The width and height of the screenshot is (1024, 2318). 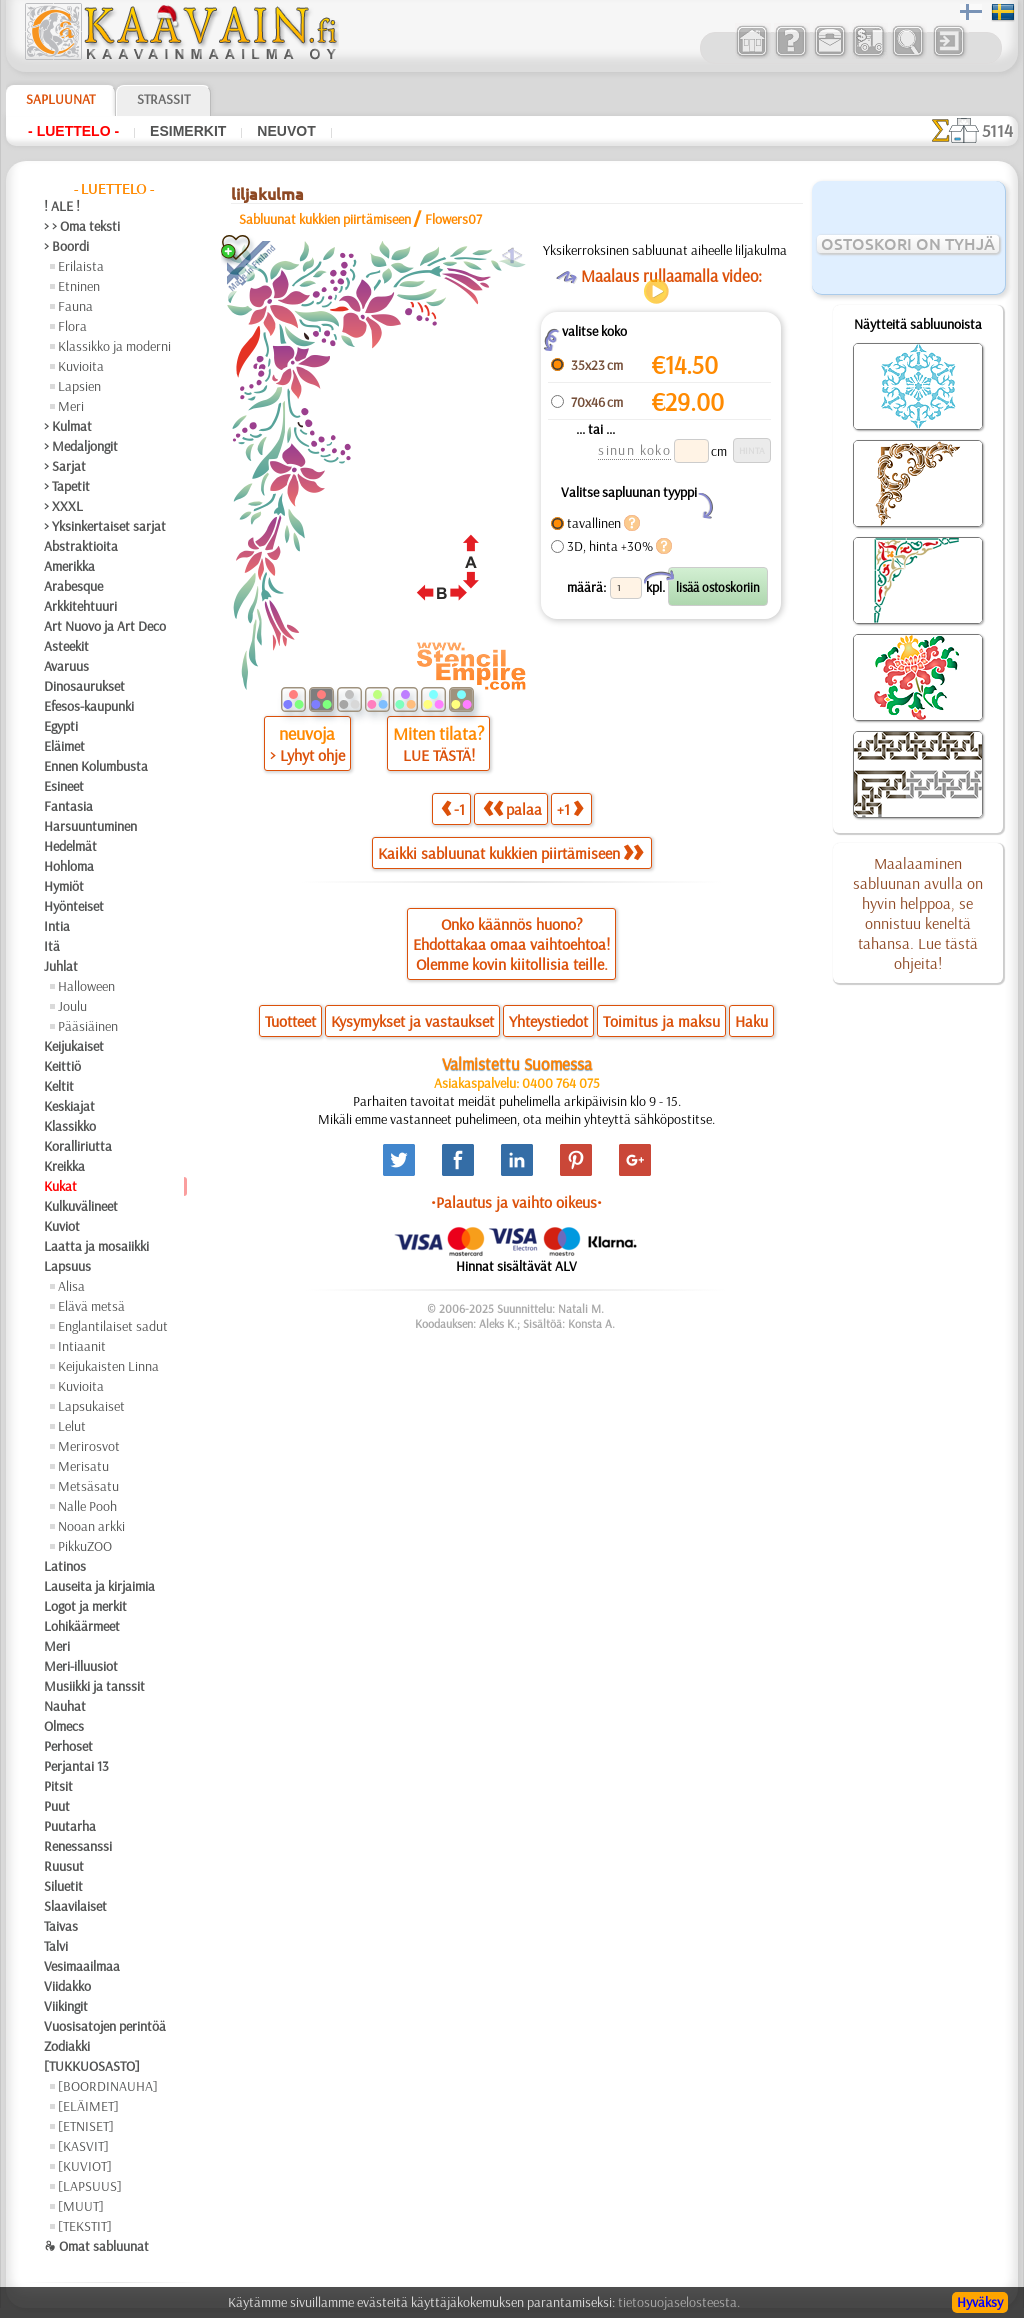 What do you see at coordinates (76, 1766) in the screenshot?
I see `Perjantai 13` at bounding box center [76, 1766].